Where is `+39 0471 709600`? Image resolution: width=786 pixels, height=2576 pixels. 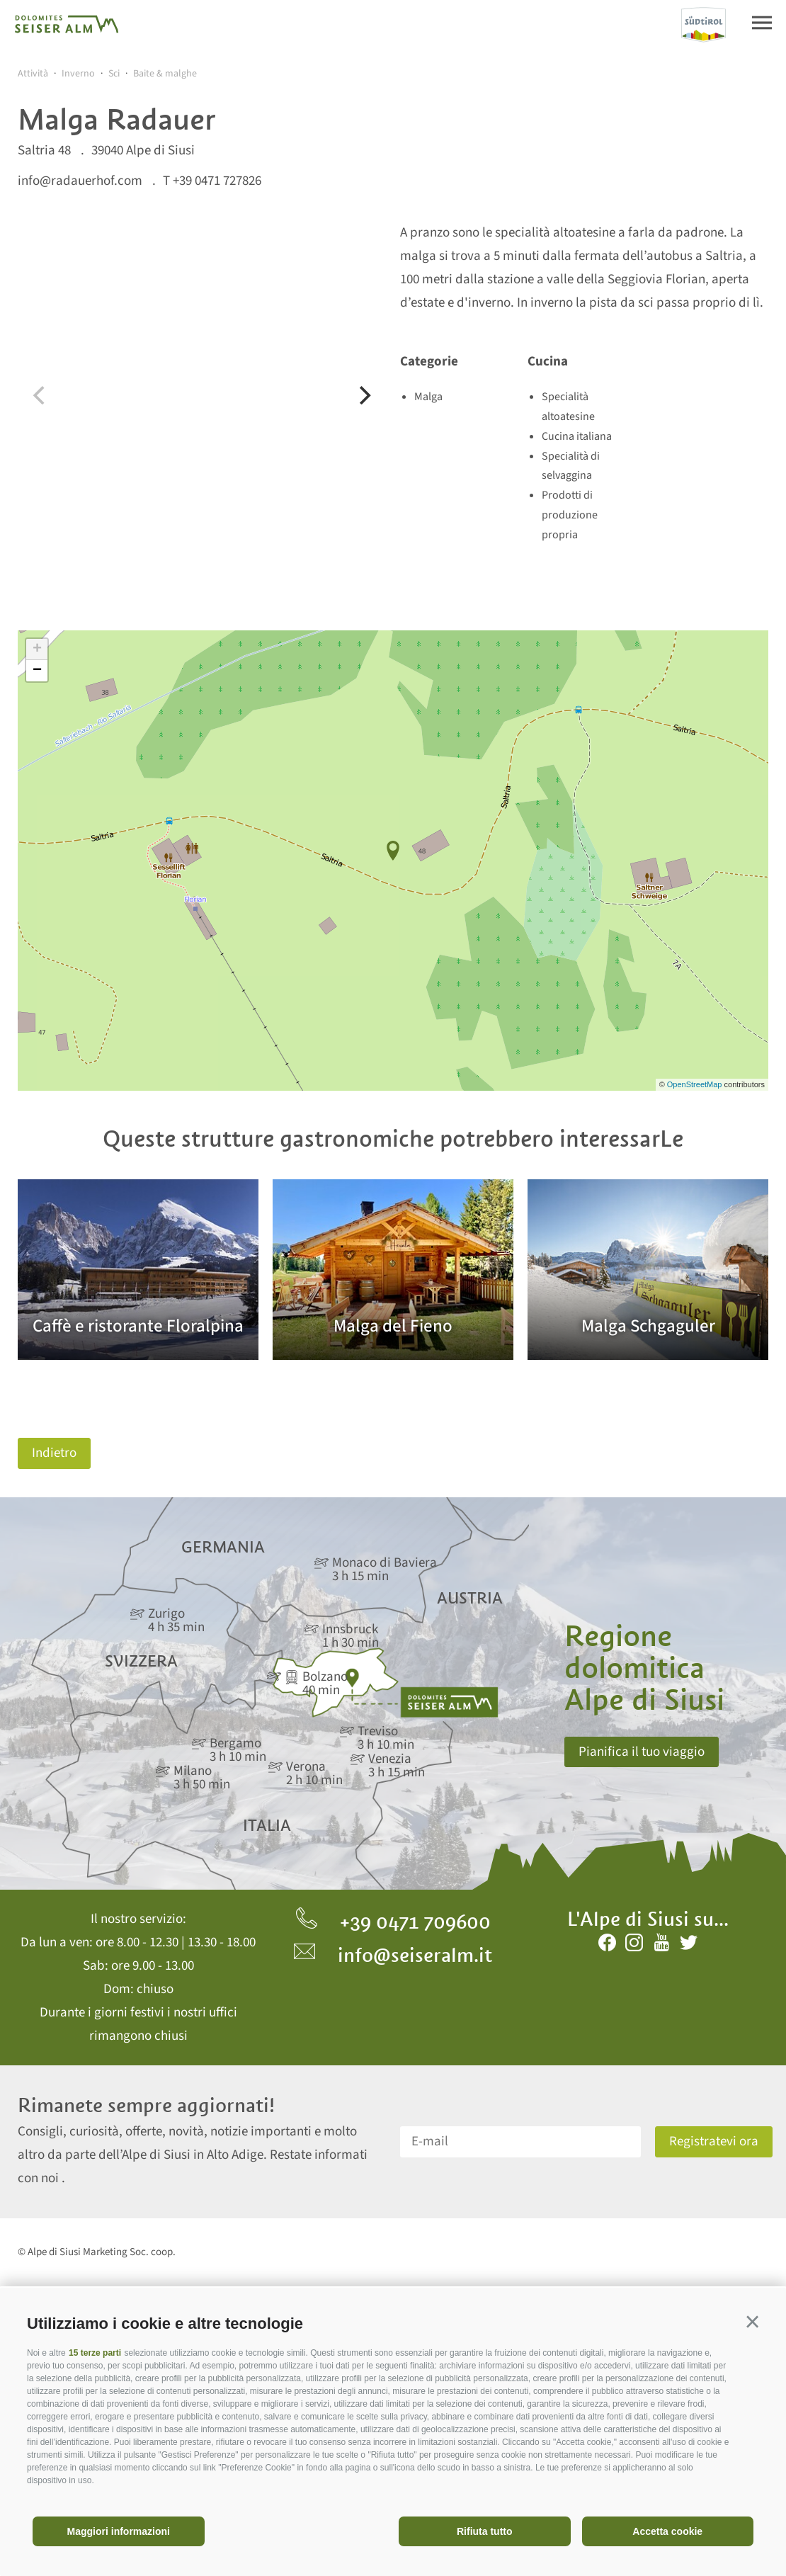
+39 0471 709600 is located at coordinates (393, 1922).